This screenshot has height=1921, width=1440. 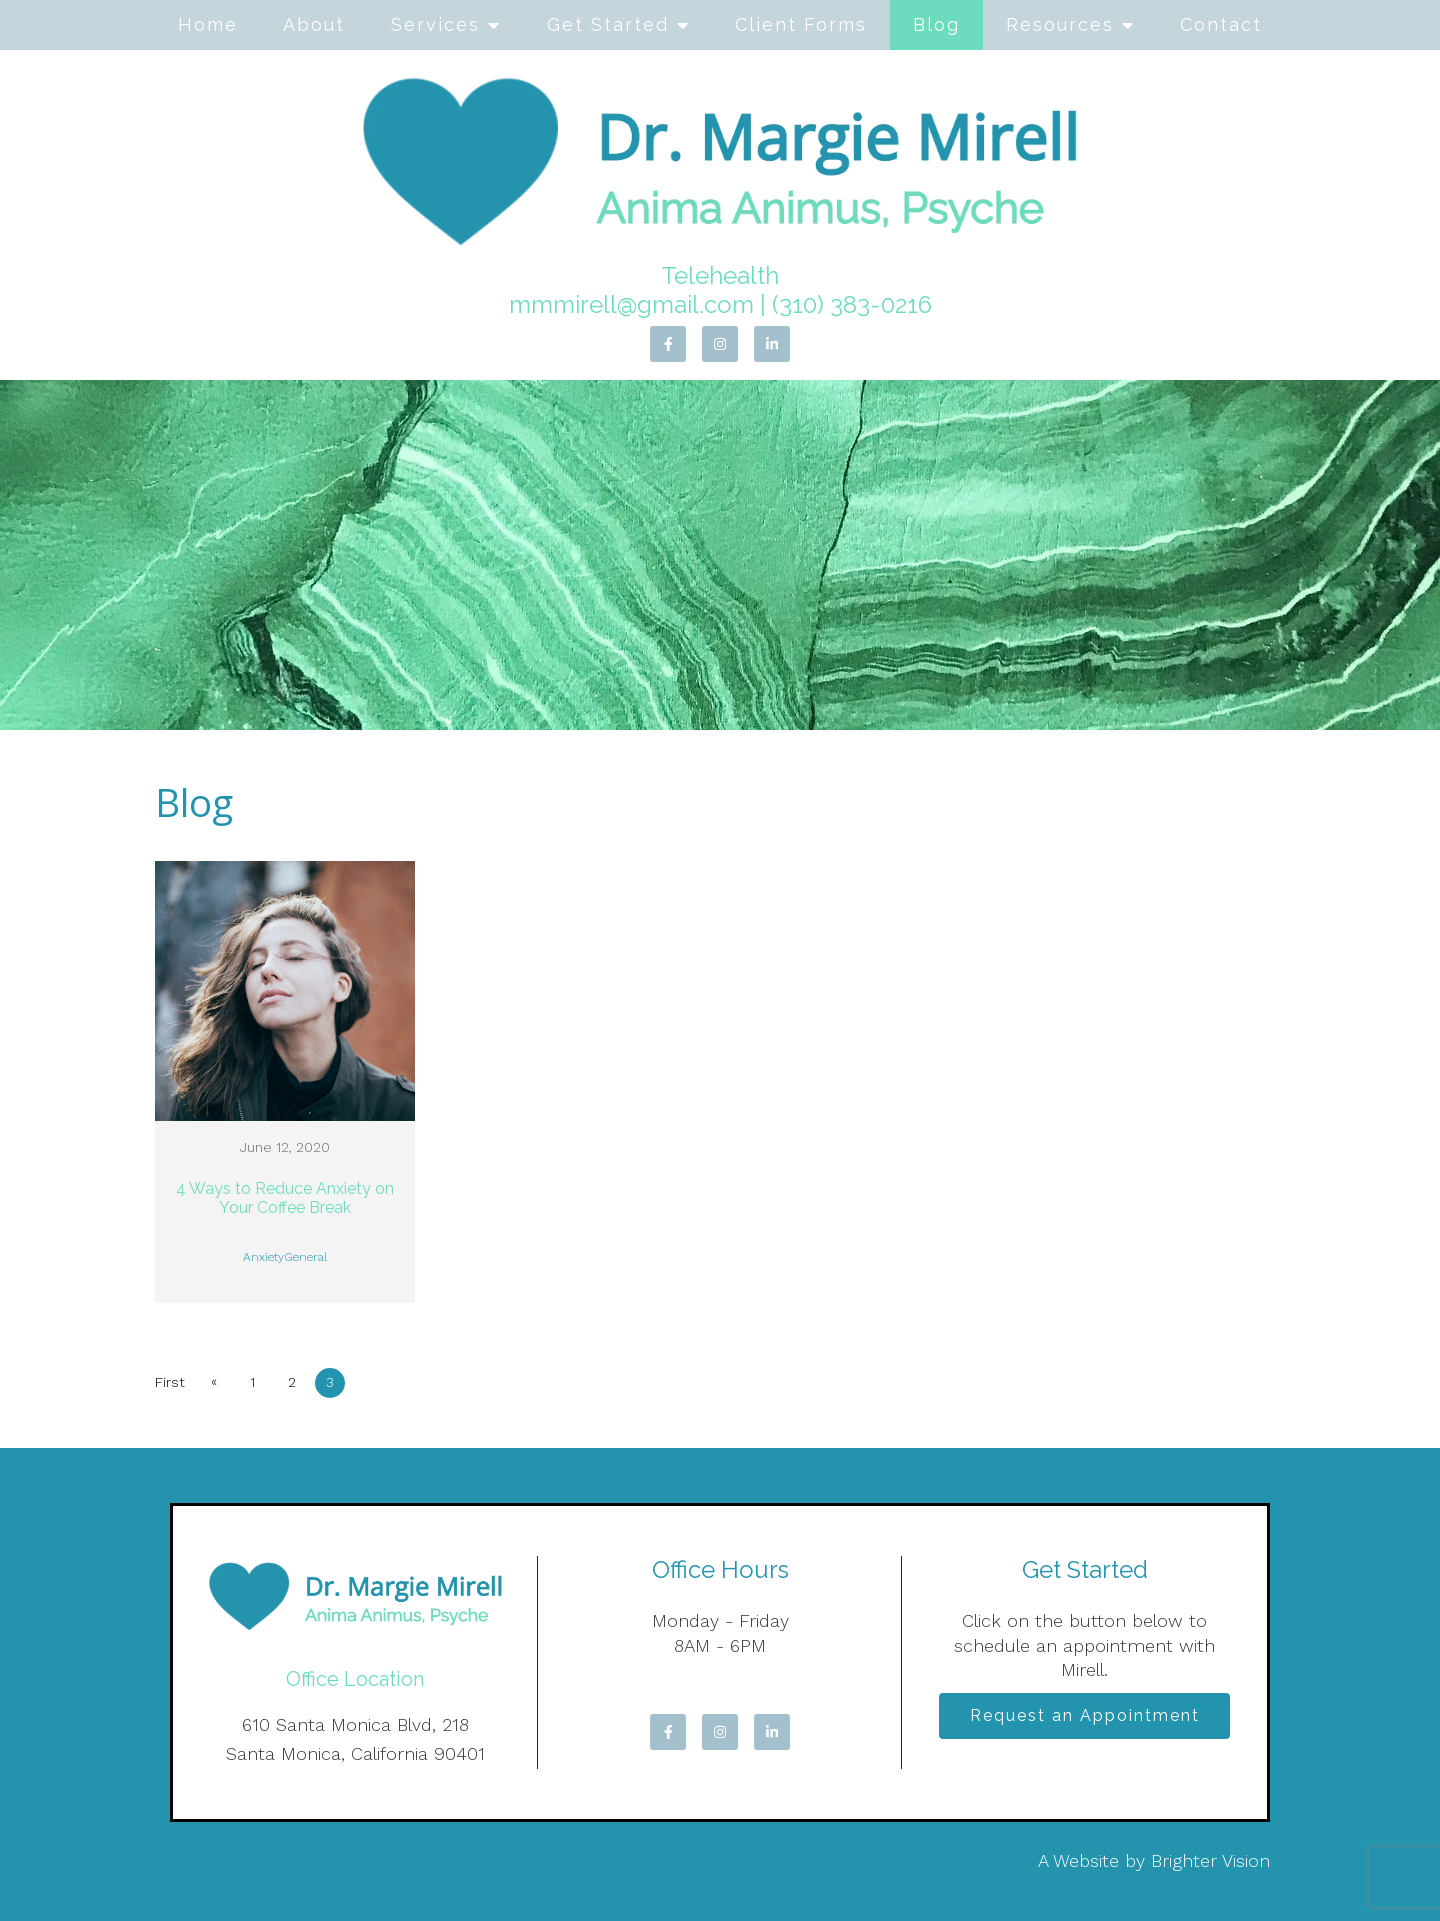 I want to click on Brighter Vision, so click(x=1210, y=1860).